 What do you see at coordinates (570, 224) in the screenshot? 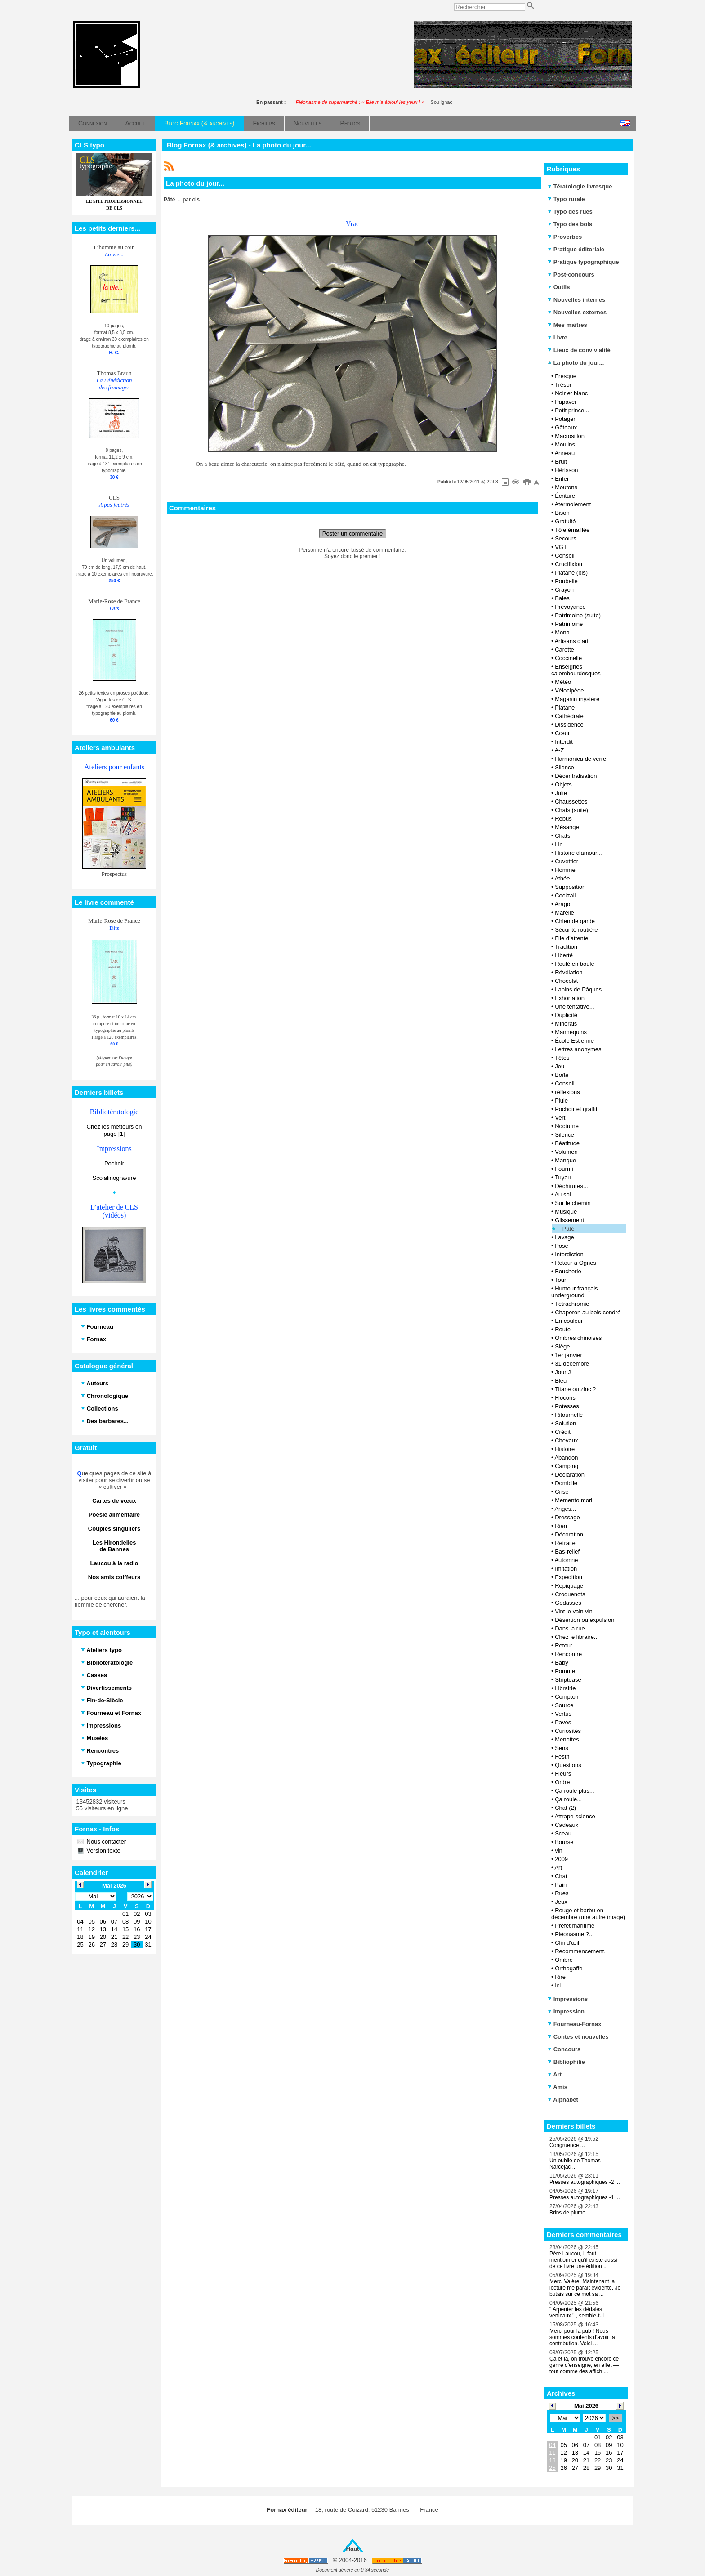
I see `Typo des bois` at bounding box center [570, 224].